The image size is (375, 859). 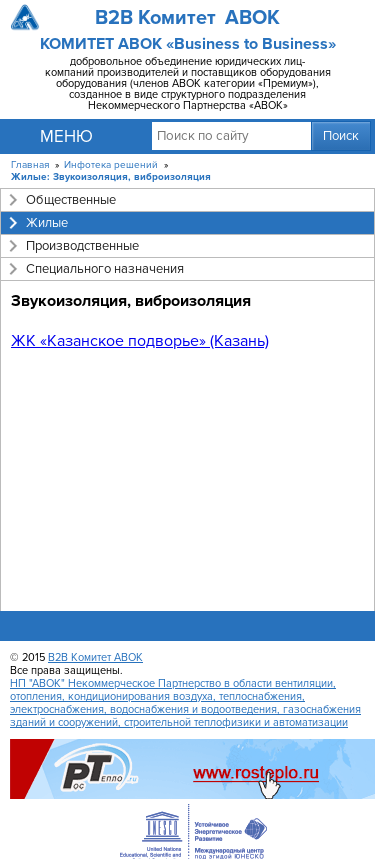 I want to click on B2B Комитет АВОК, so click(x=95, y=657).